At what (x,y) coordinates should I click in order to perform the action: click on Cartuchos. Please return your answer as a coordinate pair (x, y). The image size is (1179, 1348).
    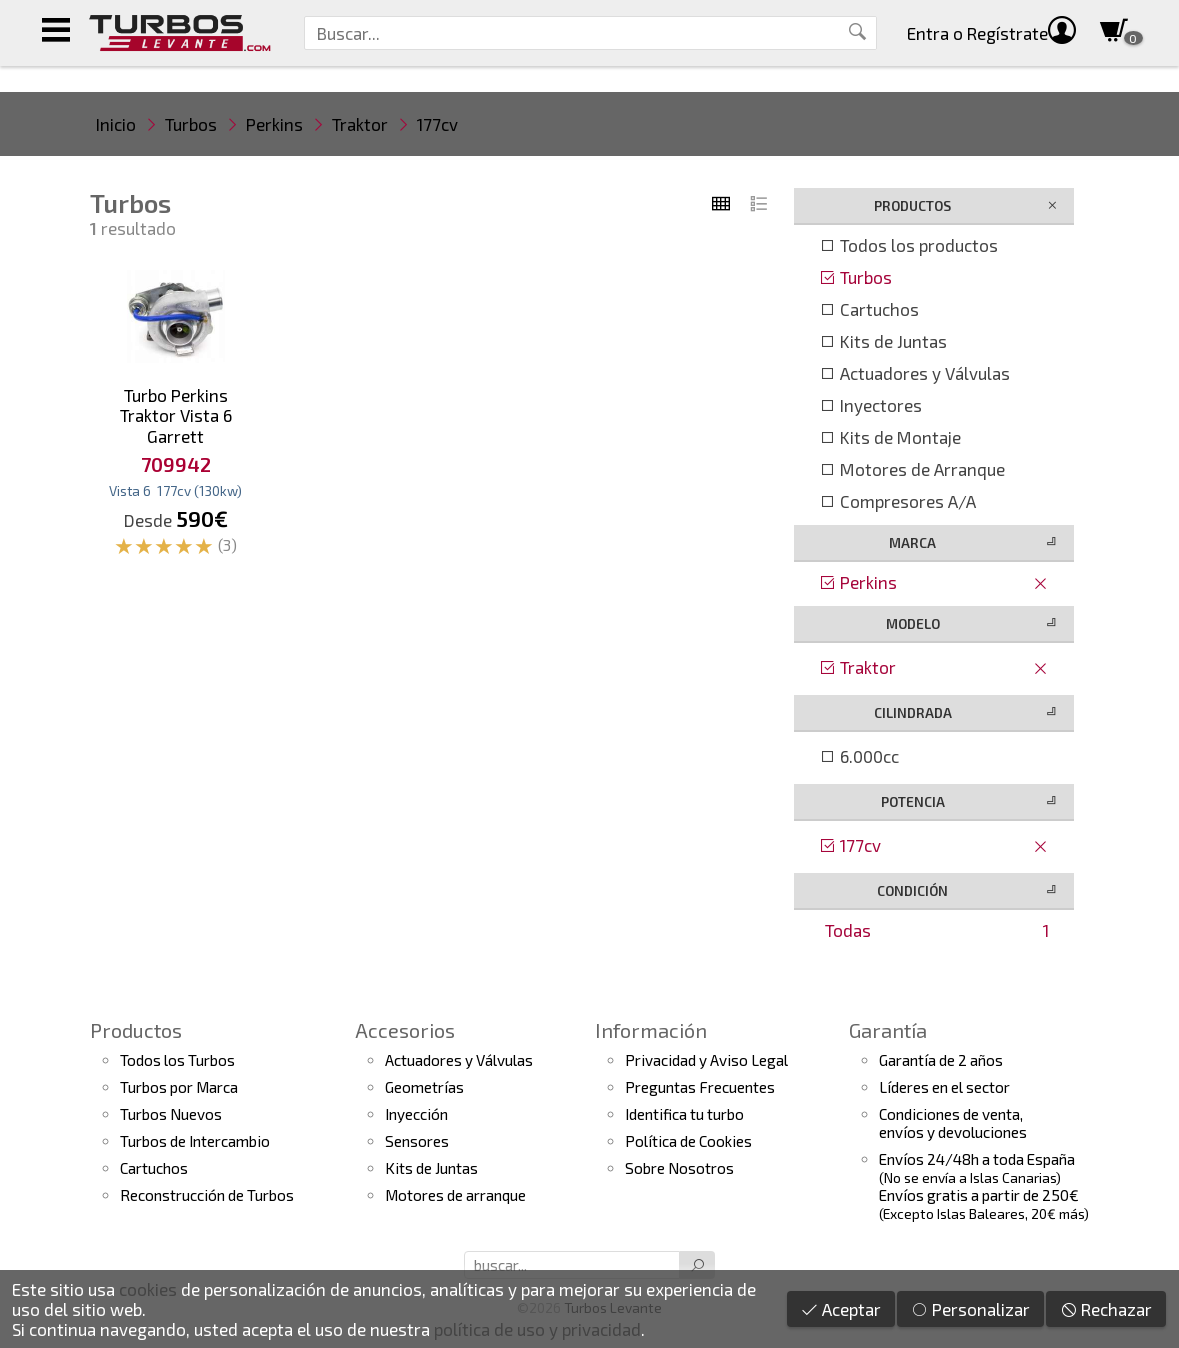
    Looking at the image, I should click on (869, 309).